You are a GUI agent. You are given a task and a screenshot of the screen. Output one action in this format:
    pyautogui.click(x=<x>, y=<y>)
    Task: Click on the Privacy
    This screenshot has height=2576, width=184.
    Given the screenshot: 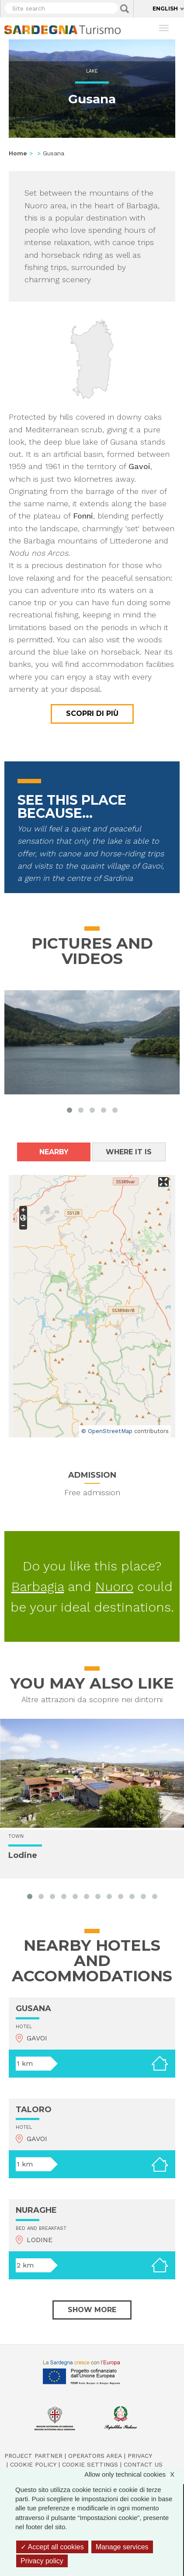 What is the action you would take?
    pyautogui.click(x=140, y=2455)
    